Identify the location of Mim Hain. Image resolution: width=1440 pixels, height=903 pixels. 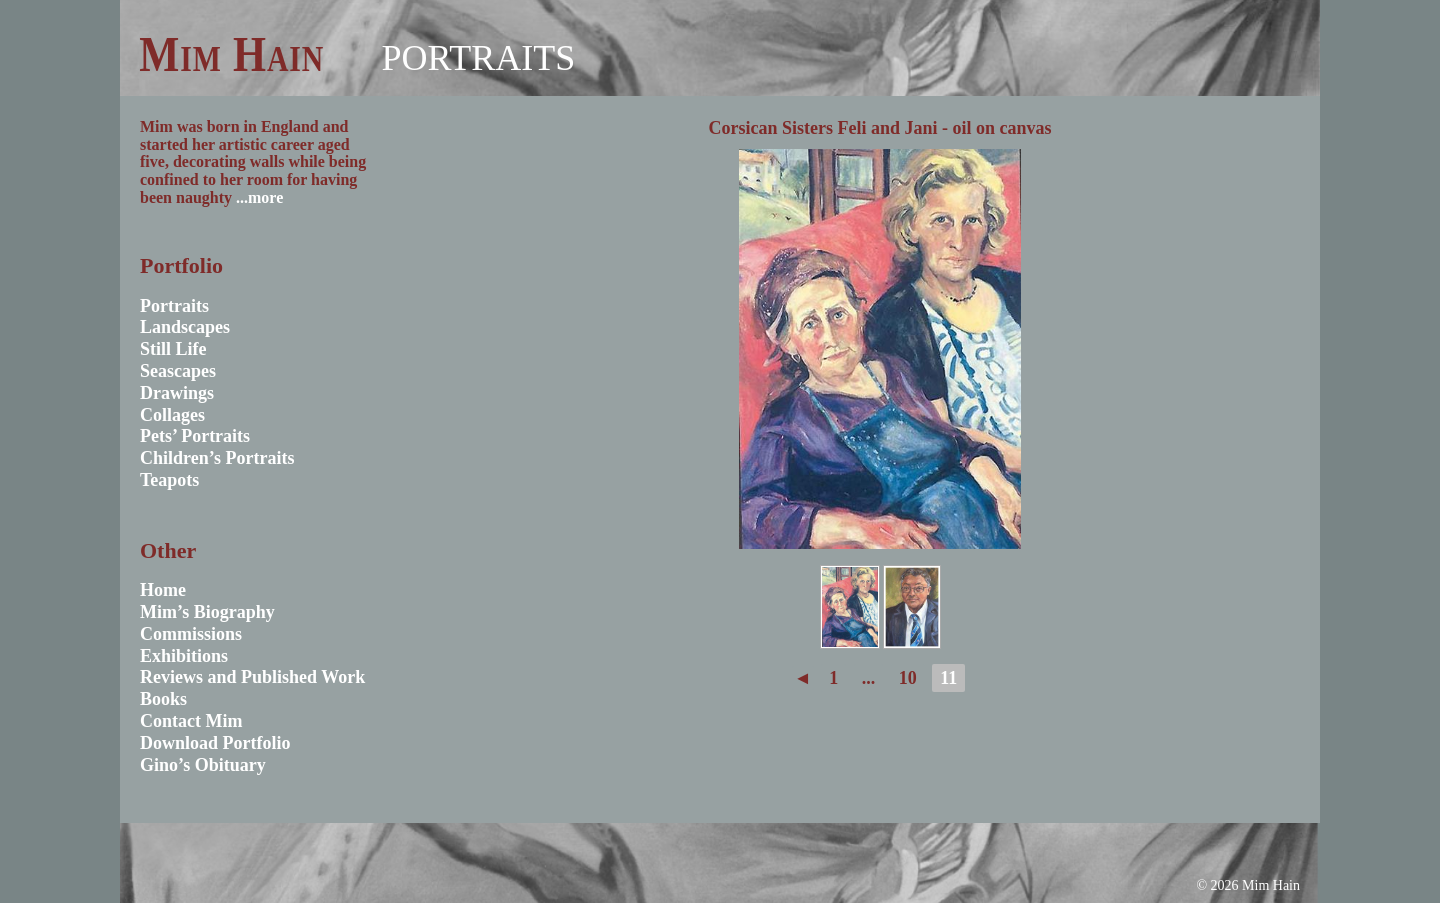
(231, 54).